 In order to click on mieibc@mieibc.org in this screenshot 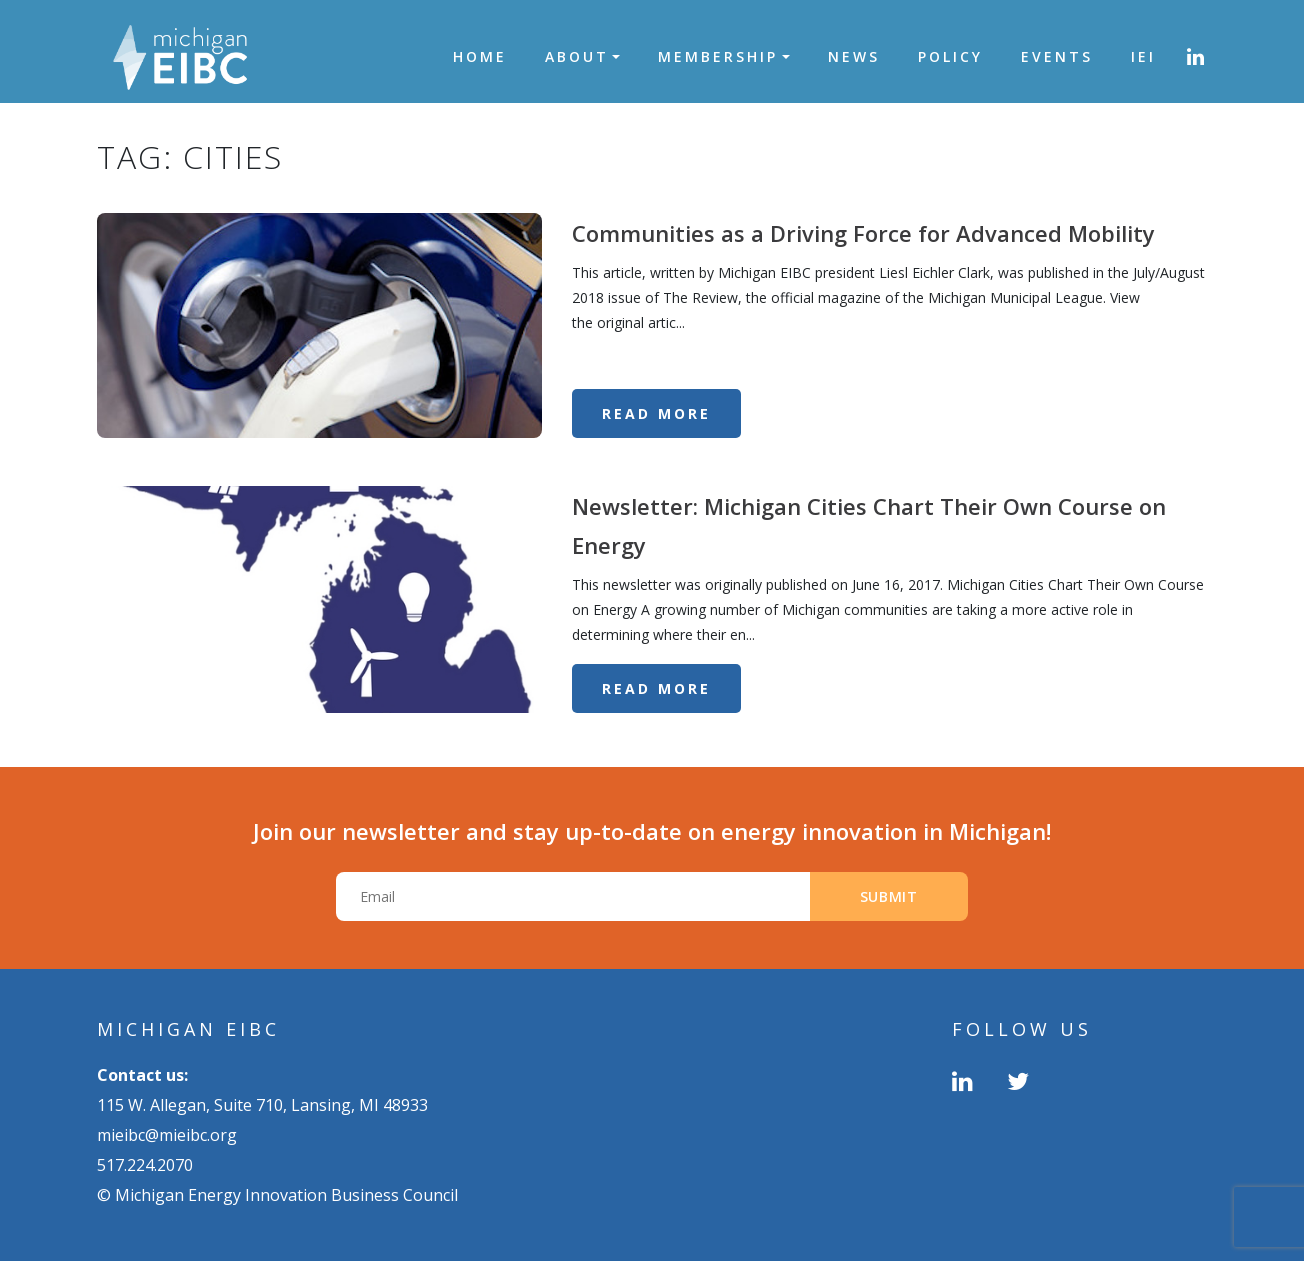, I will do `click(167, 1135)`.